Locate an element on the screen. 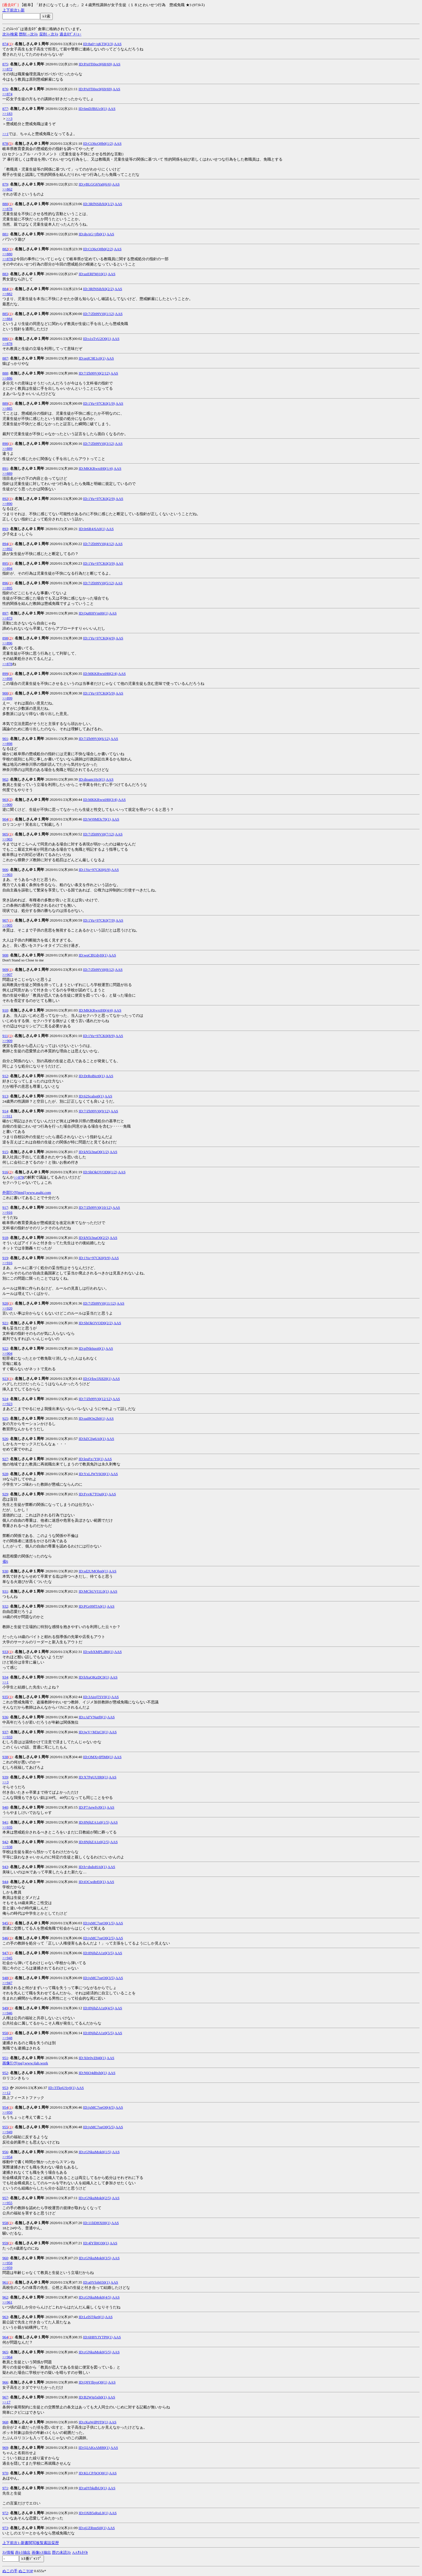  ID:cGNkuMok0(5/5) is located at coordinates (95, 2352).